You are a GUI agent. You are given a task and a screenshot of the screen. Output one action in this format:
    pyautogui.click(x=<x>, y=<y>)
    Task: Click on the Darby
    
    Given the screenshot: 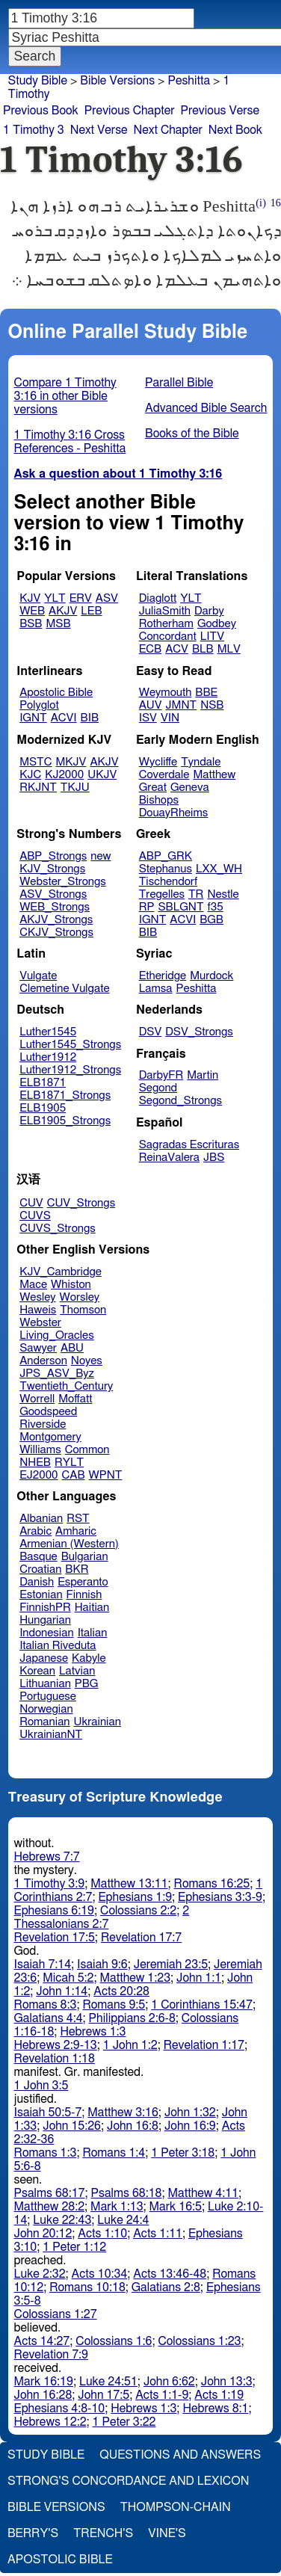 What is the action you would take?
    pyautogui.click(x=209, y=611)
    